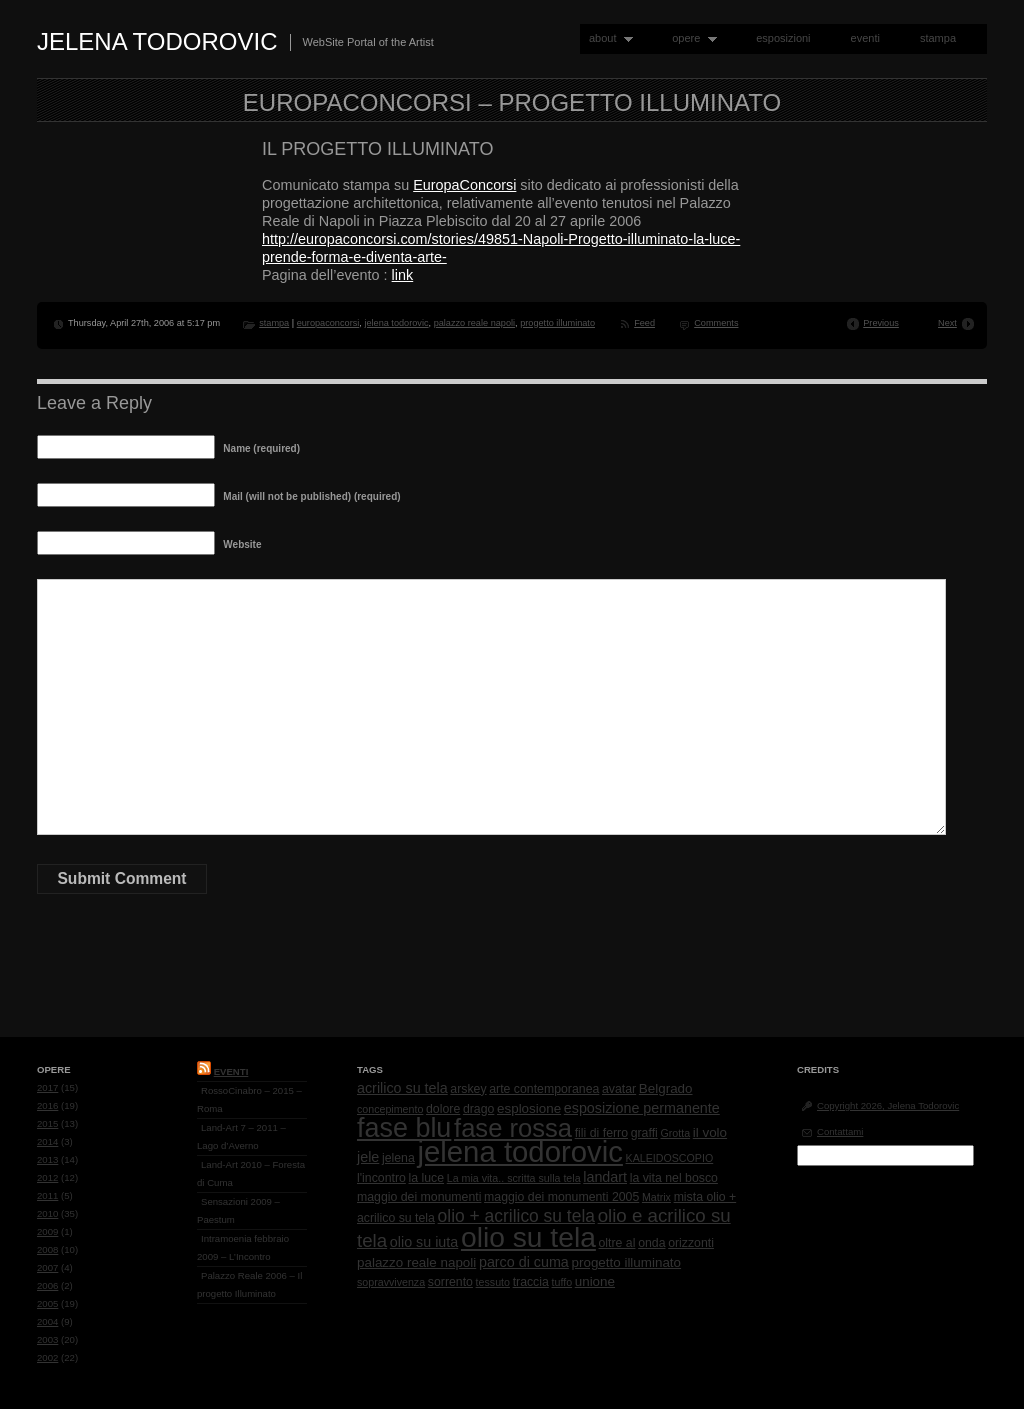 Image resolution: width=1024 pixels, height=1409 pixels. Describe the element at coordinates (606, 38) in the screenshot. I see `about` at that location.